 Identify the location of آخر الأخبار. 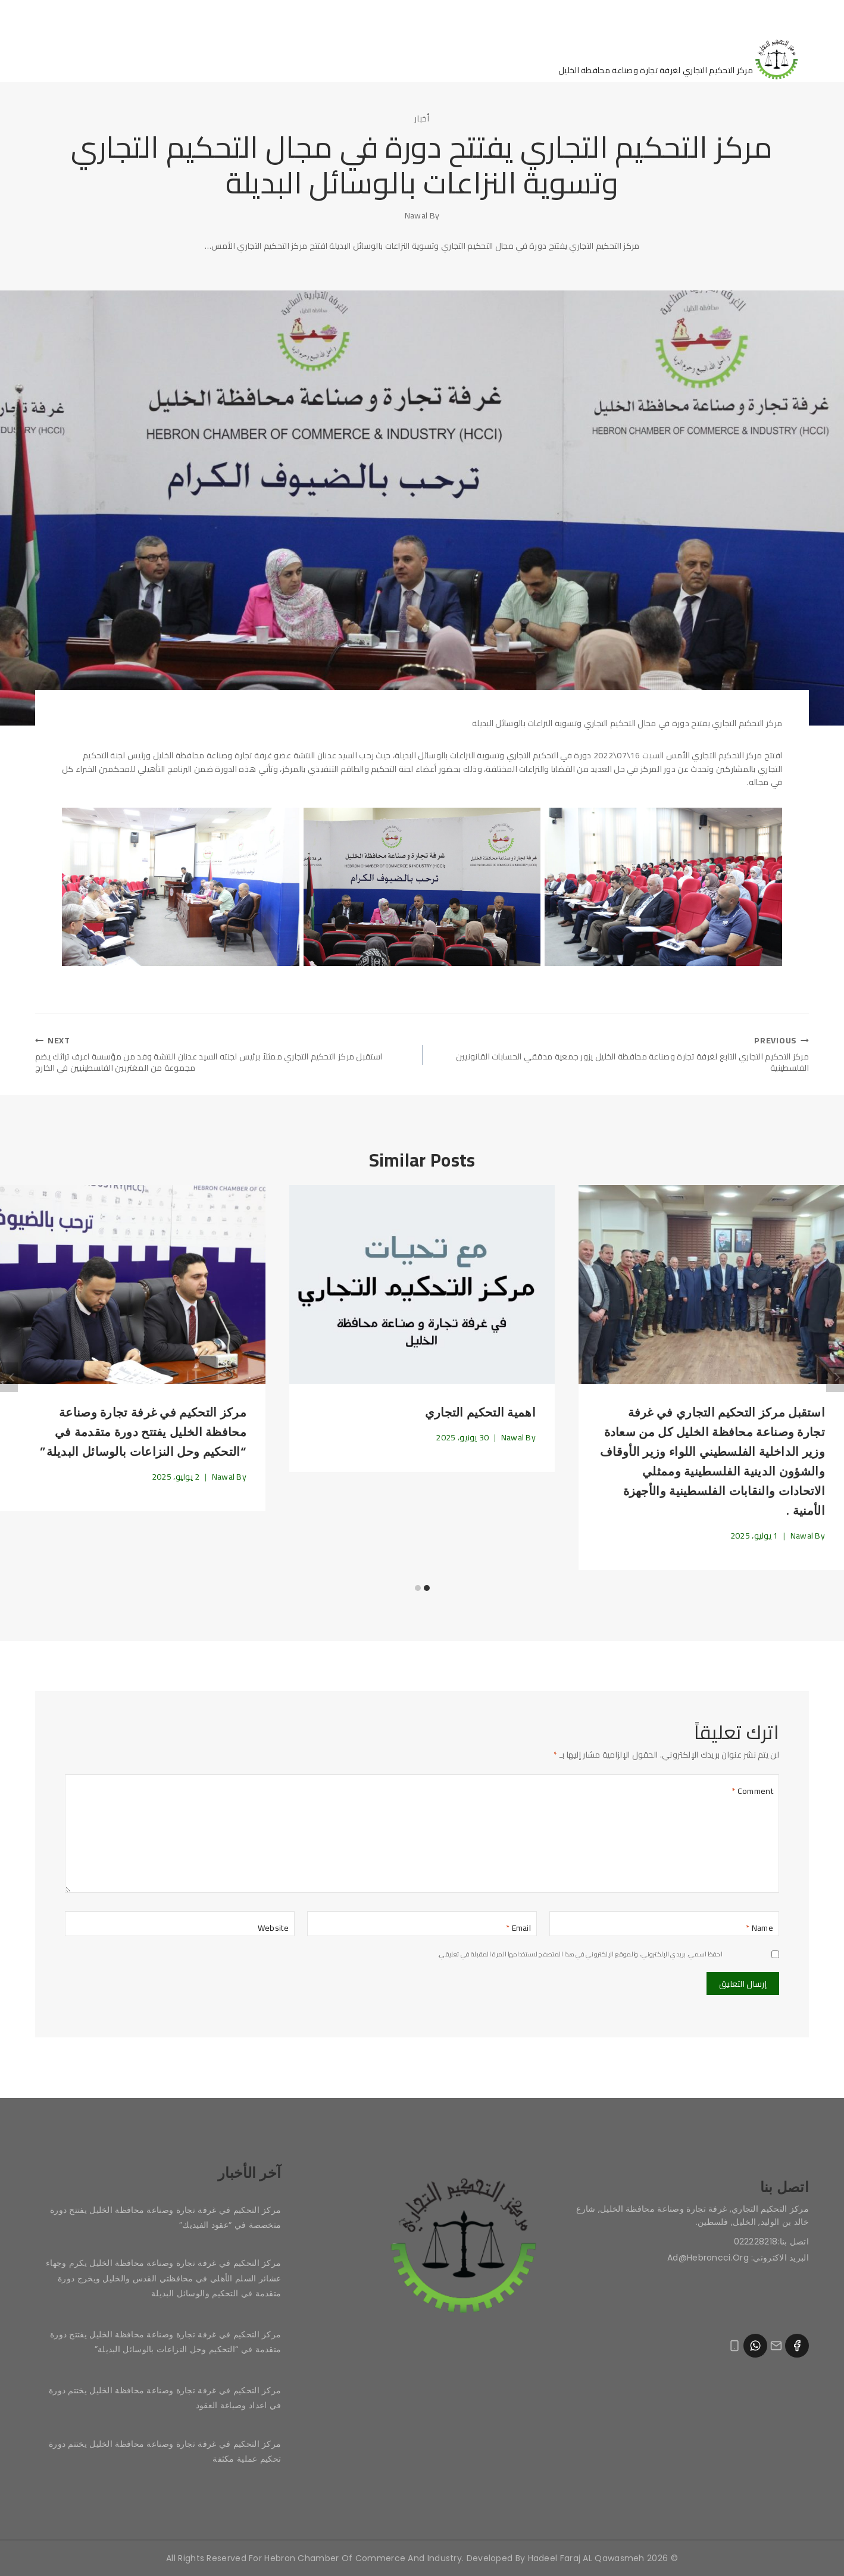
(302, 58).